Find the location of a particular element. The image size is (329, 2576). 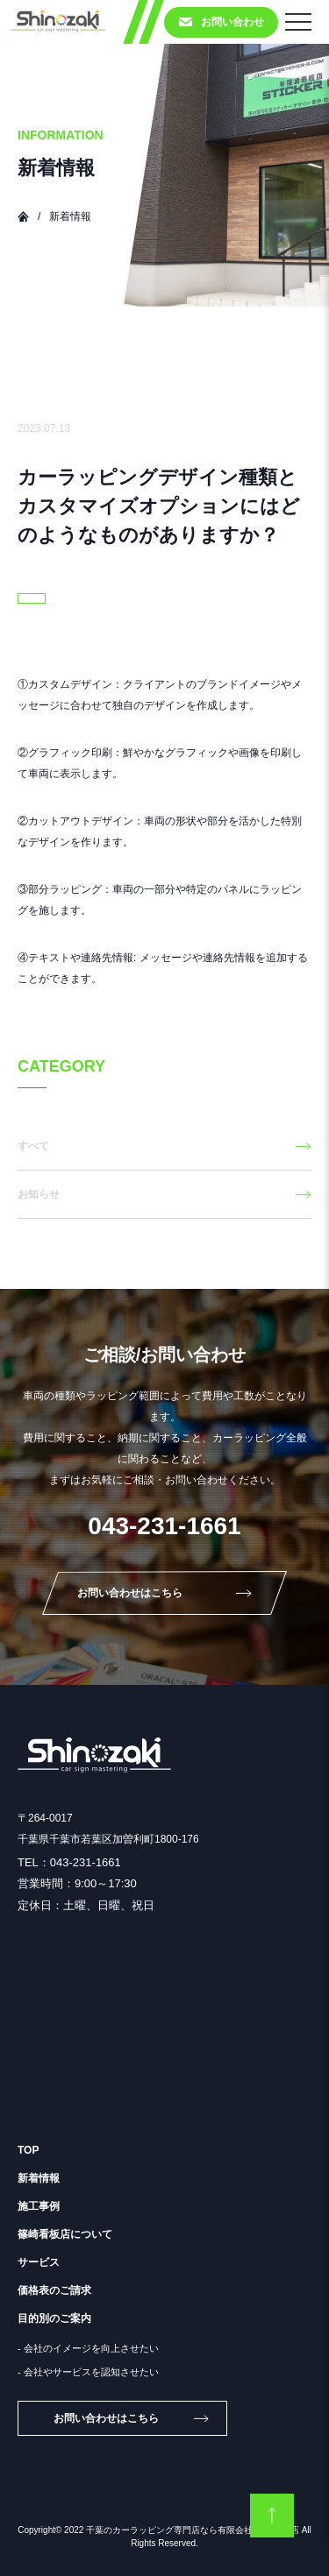

千葉のカーラッピング専門店なら有限会社 篠崎看板店 is located at coordinates (192, 2530).